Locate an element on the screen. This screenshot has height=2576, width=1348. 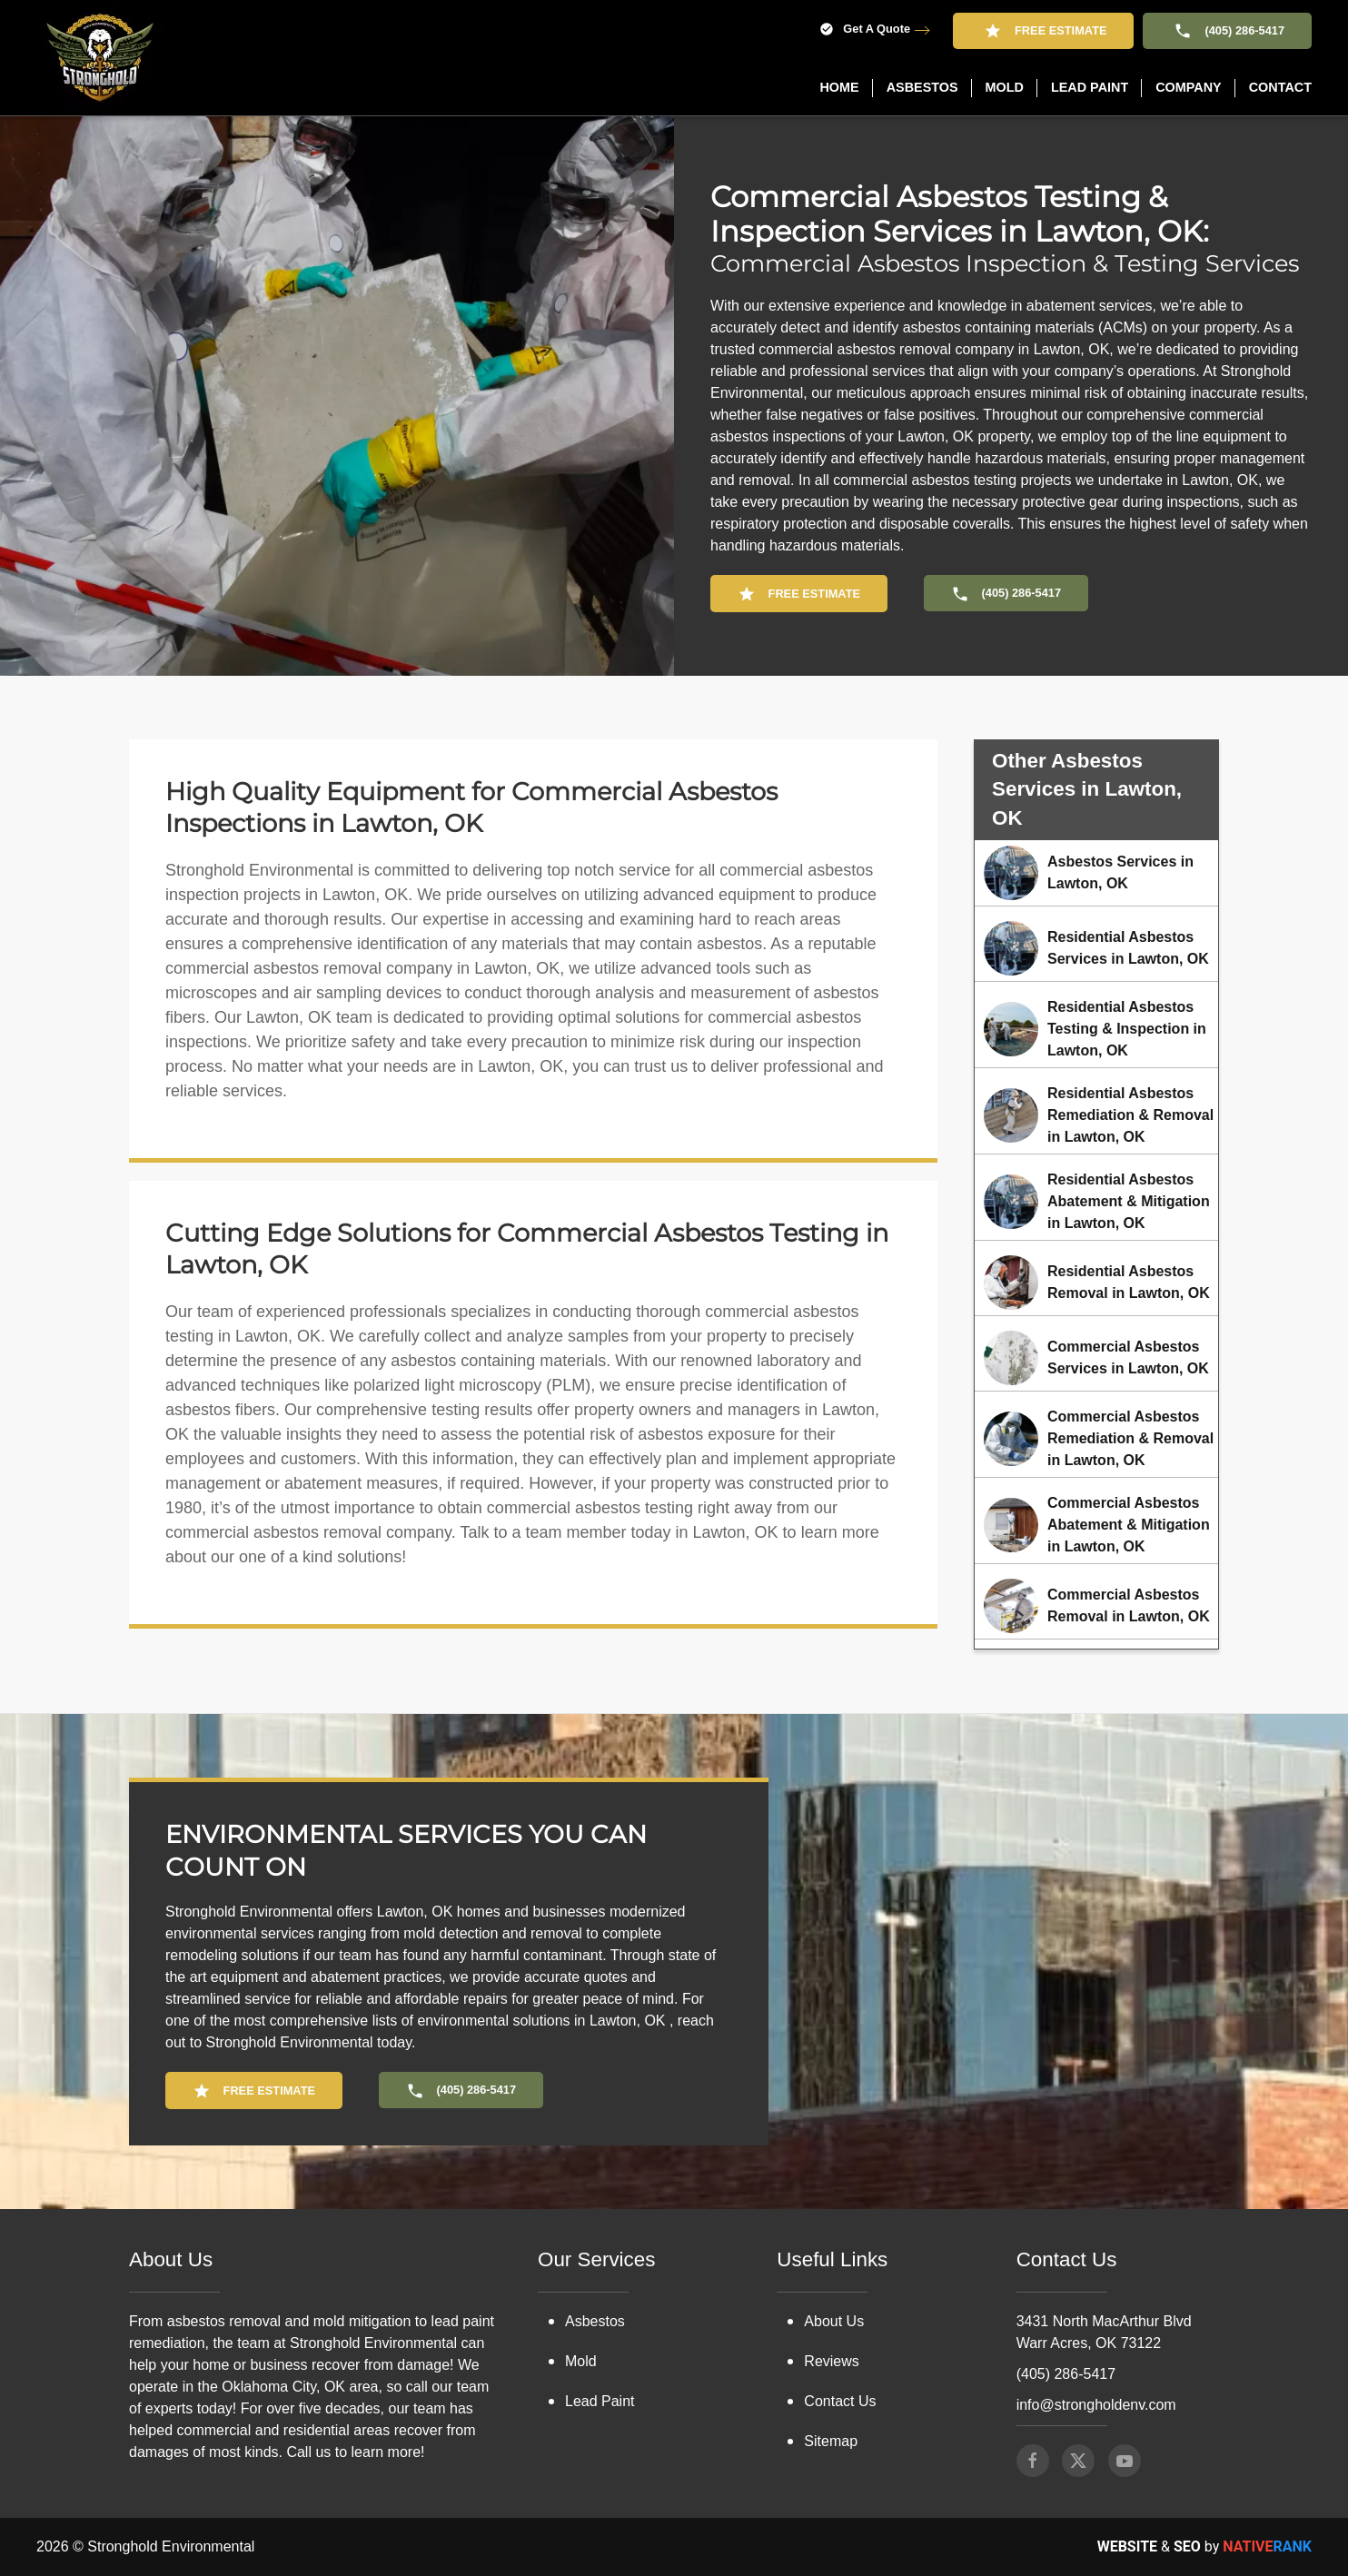
Lead Paint is located at coordinates (600, 2401).